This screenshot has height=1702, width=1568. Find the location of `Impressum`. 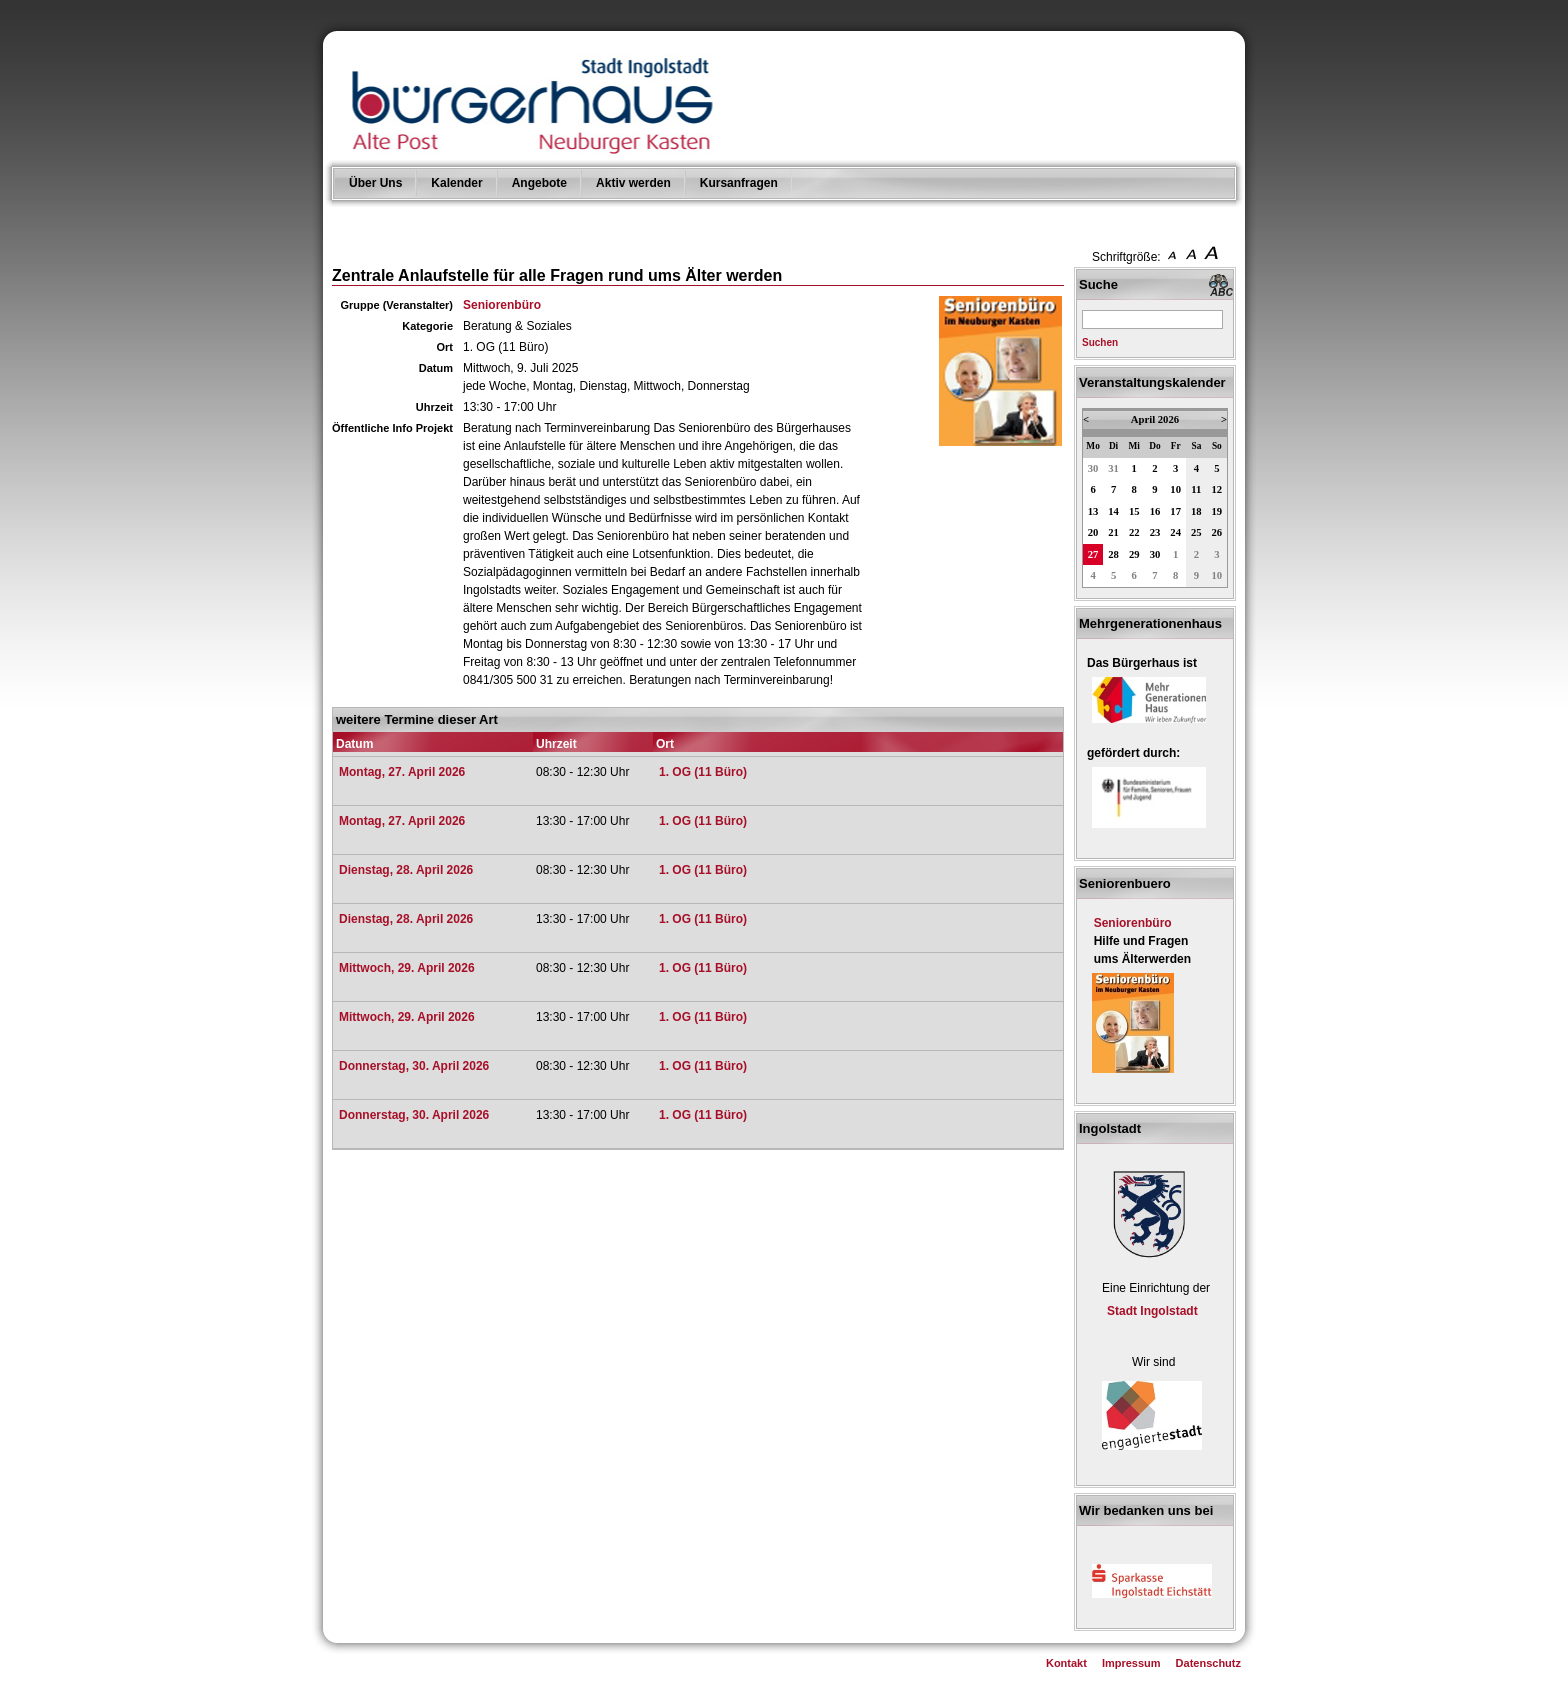

Impressum is located at coordinates (1131, 1663).